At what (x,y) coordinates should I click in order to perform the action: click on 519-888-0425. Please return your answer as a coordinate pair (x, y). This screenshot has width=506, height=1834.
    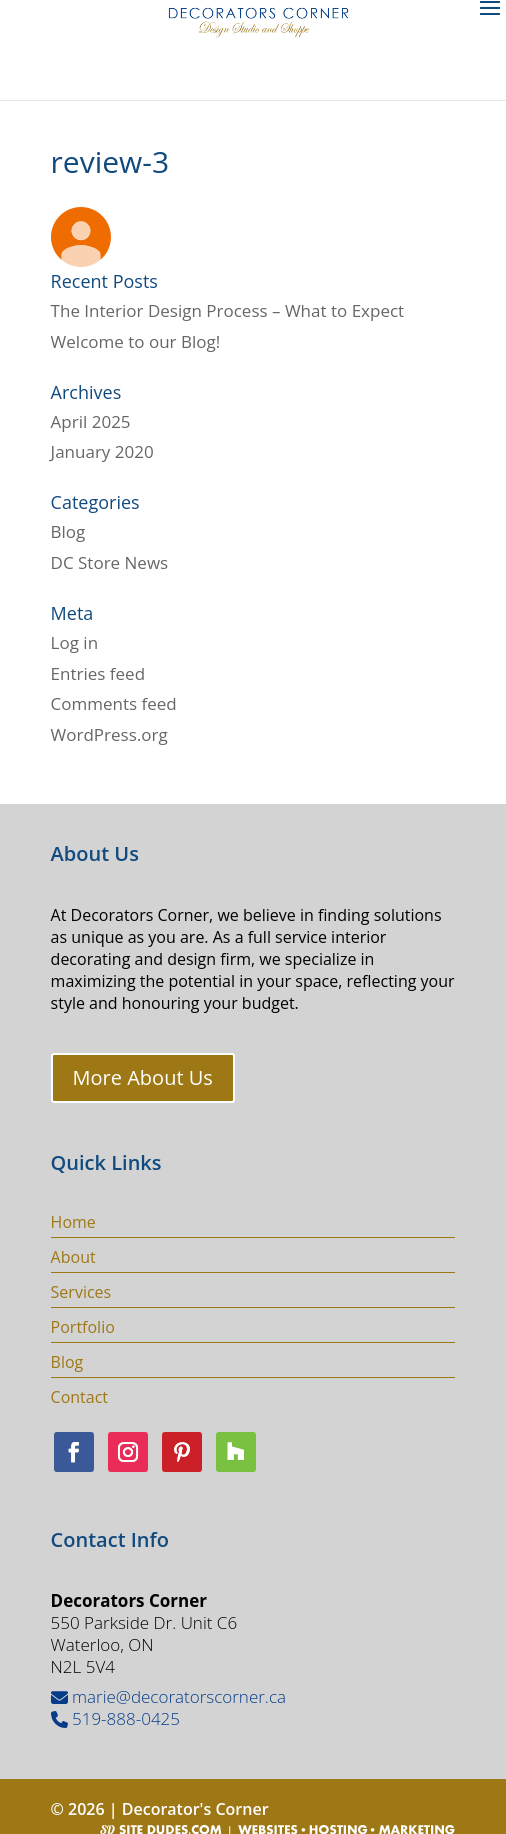
    Looking at the image, I should click on (115, 1718).